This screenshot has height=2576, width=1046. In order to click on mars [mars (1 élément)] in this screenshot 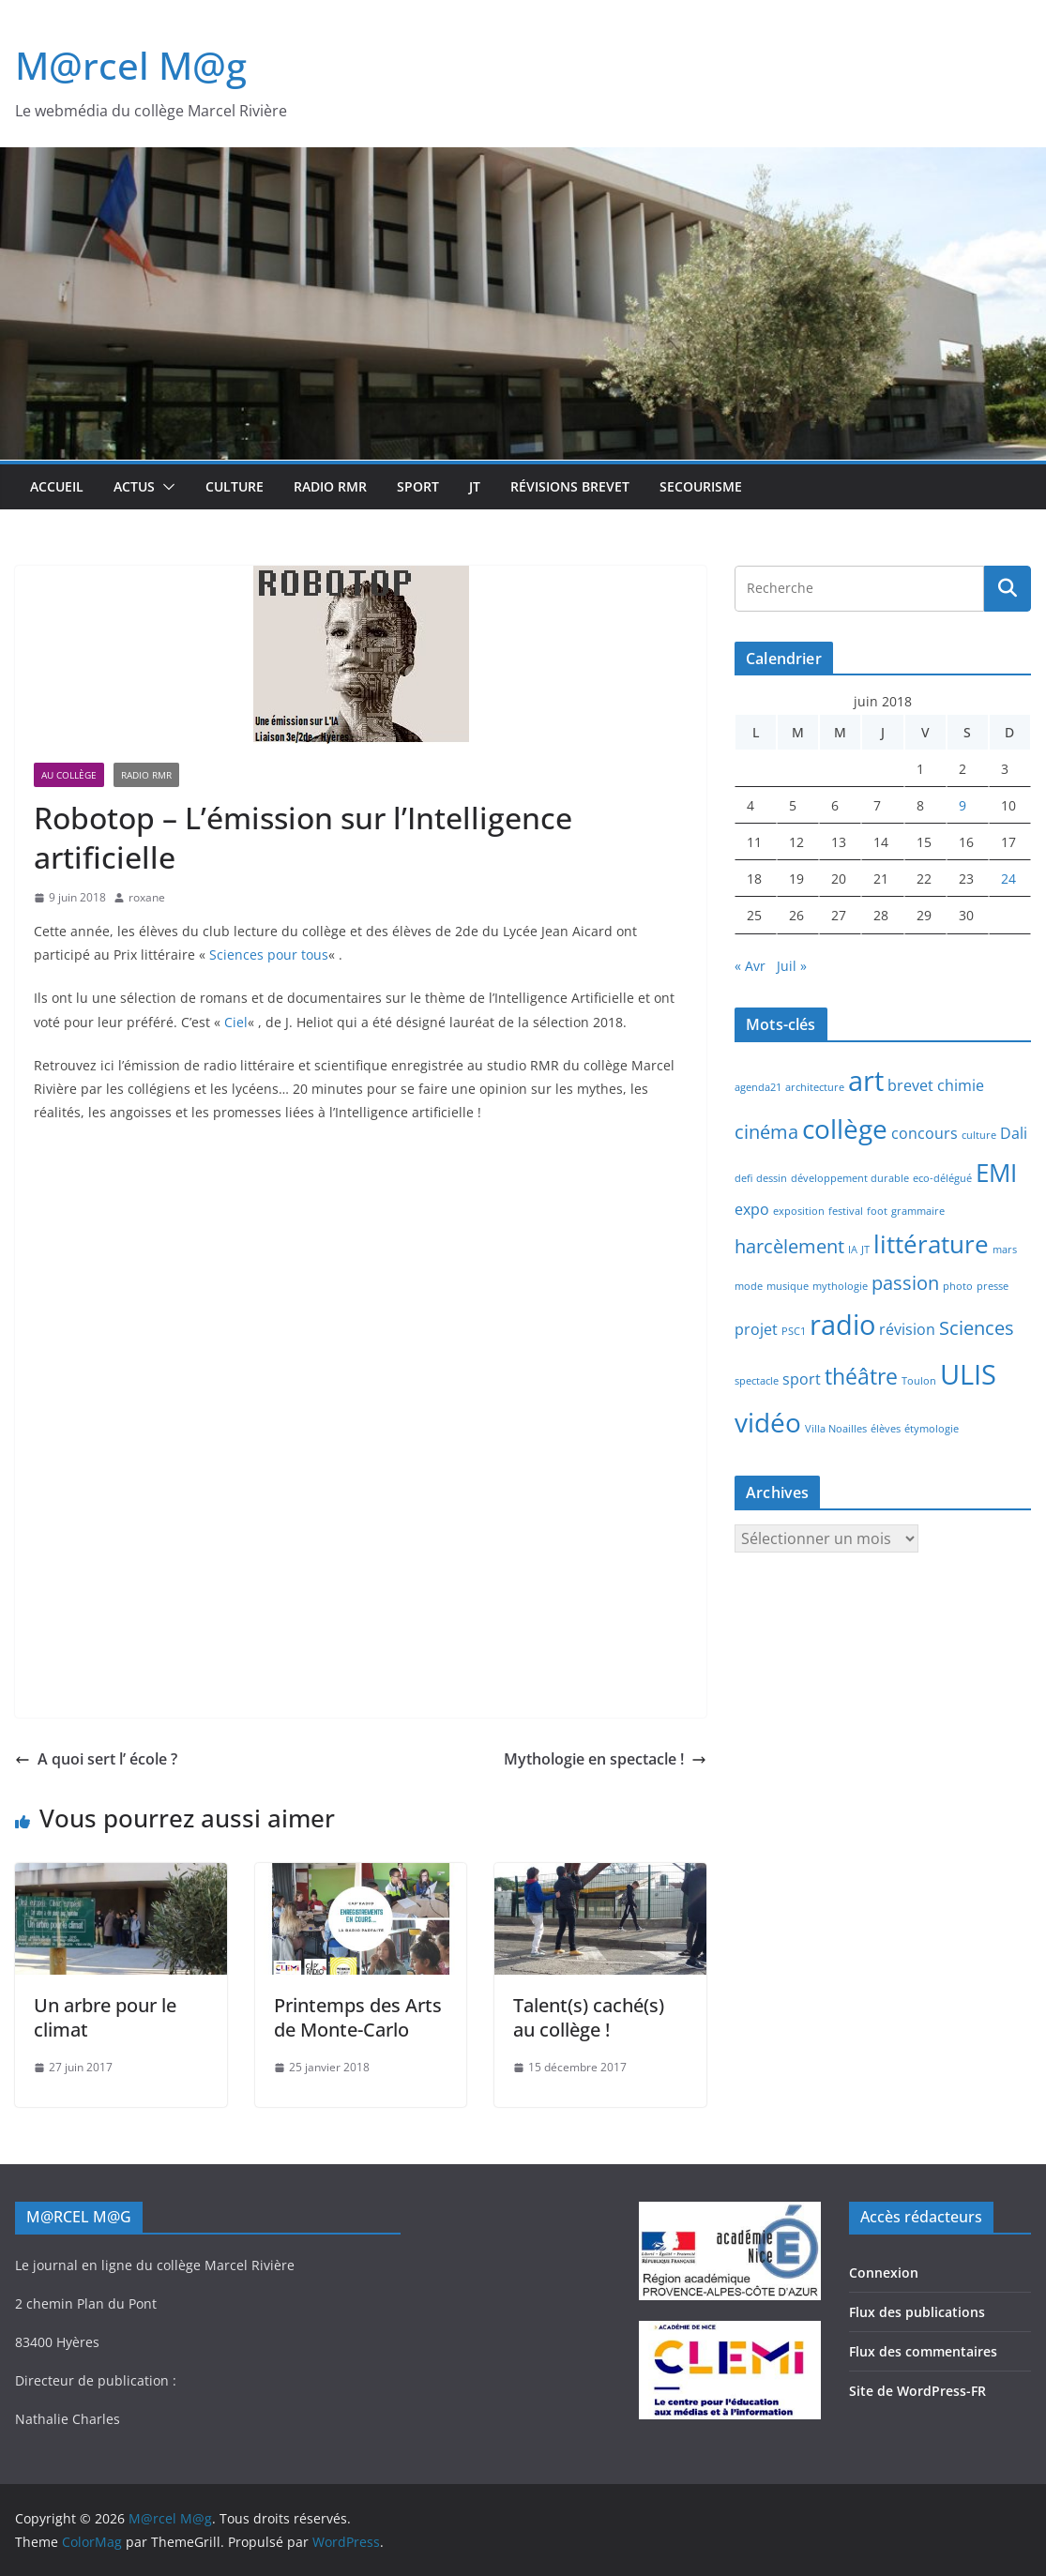, I will do `click(1005, 1249)`.